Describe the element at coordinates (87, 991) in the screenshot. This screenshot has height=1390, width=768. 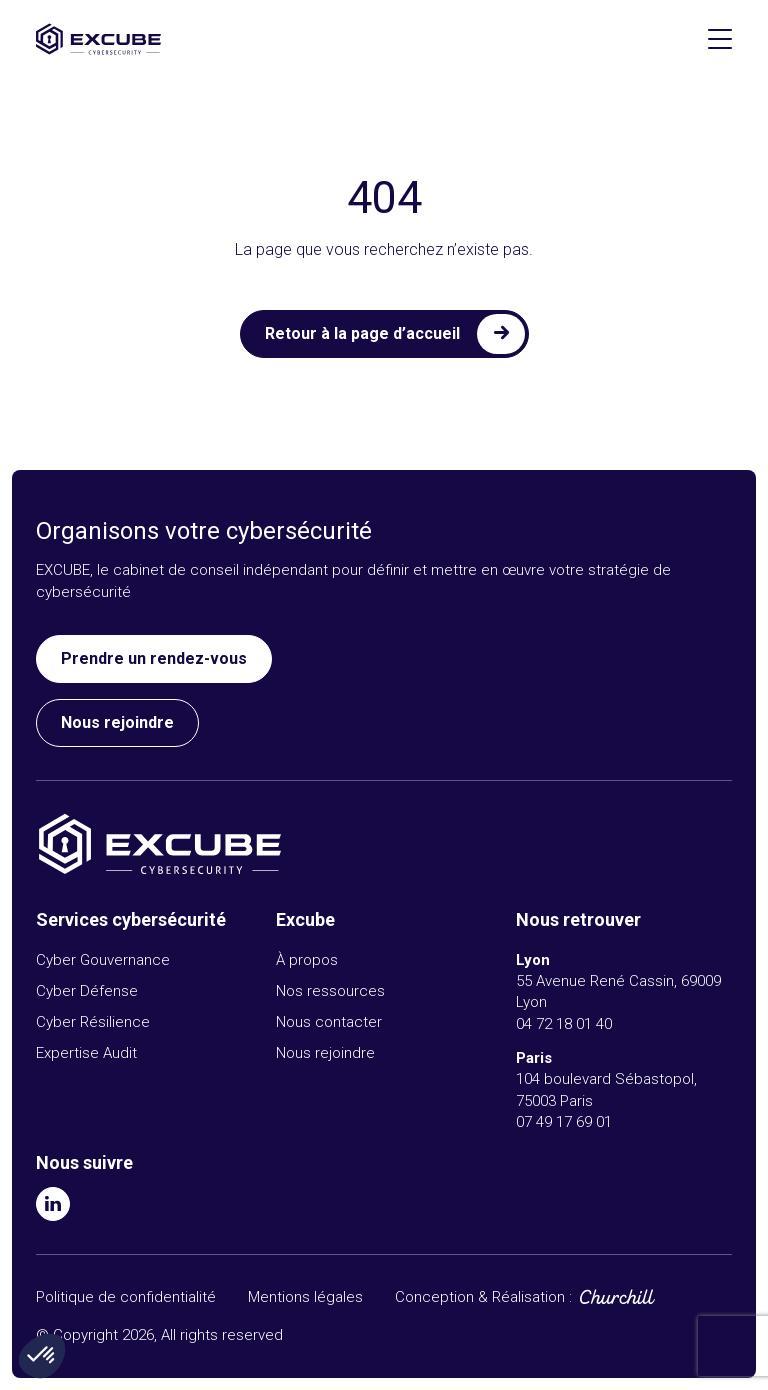
I see `Cyber Défense` at that location.